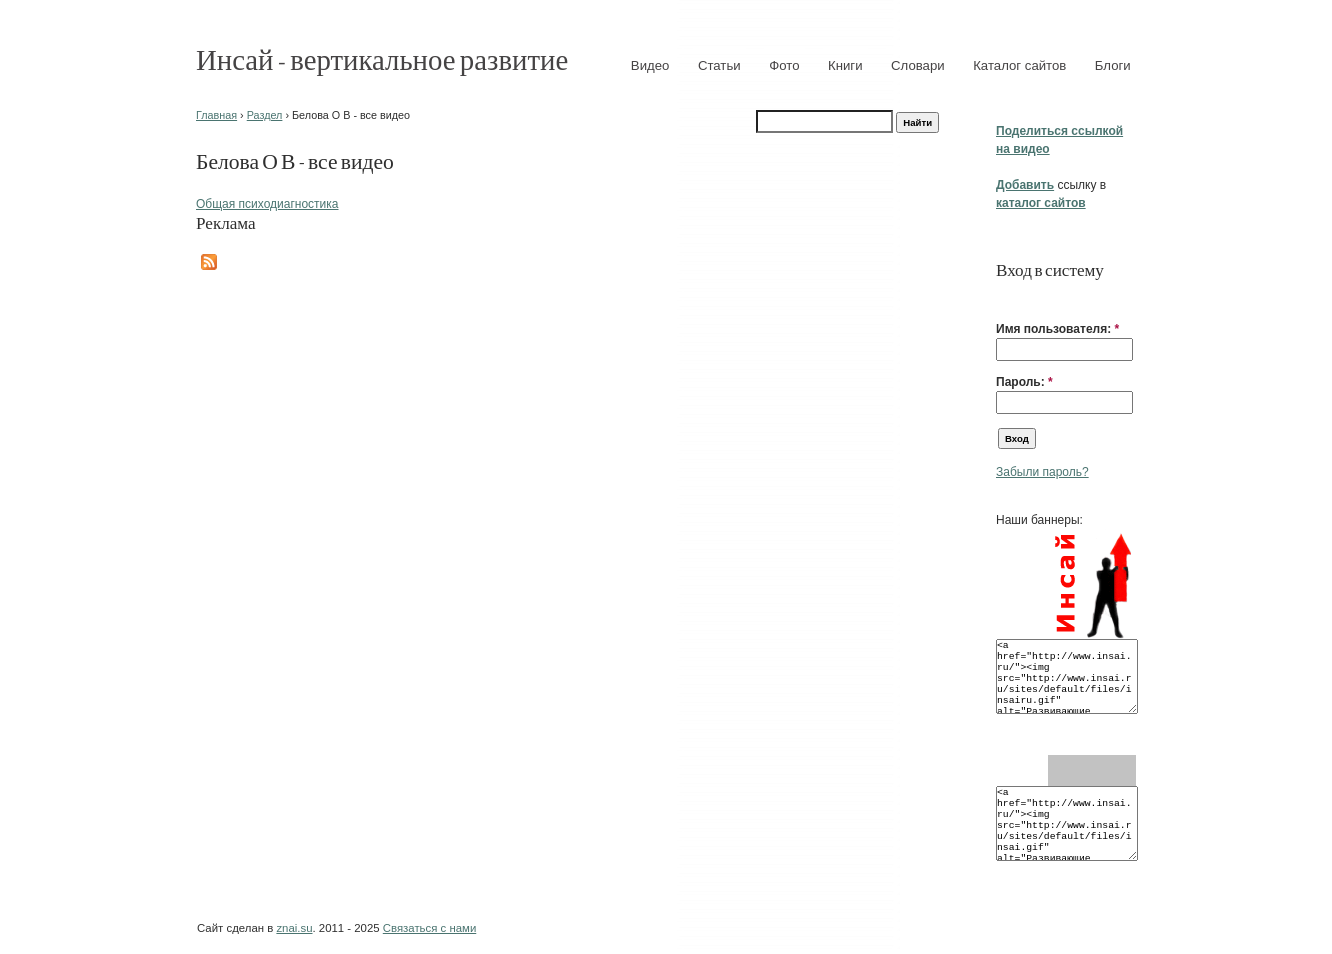 The height and width of the screenshot is (954, 1332). Describe the element at coordinates (1024, 382) in the screenshot. I see `Пароль:` at that location.